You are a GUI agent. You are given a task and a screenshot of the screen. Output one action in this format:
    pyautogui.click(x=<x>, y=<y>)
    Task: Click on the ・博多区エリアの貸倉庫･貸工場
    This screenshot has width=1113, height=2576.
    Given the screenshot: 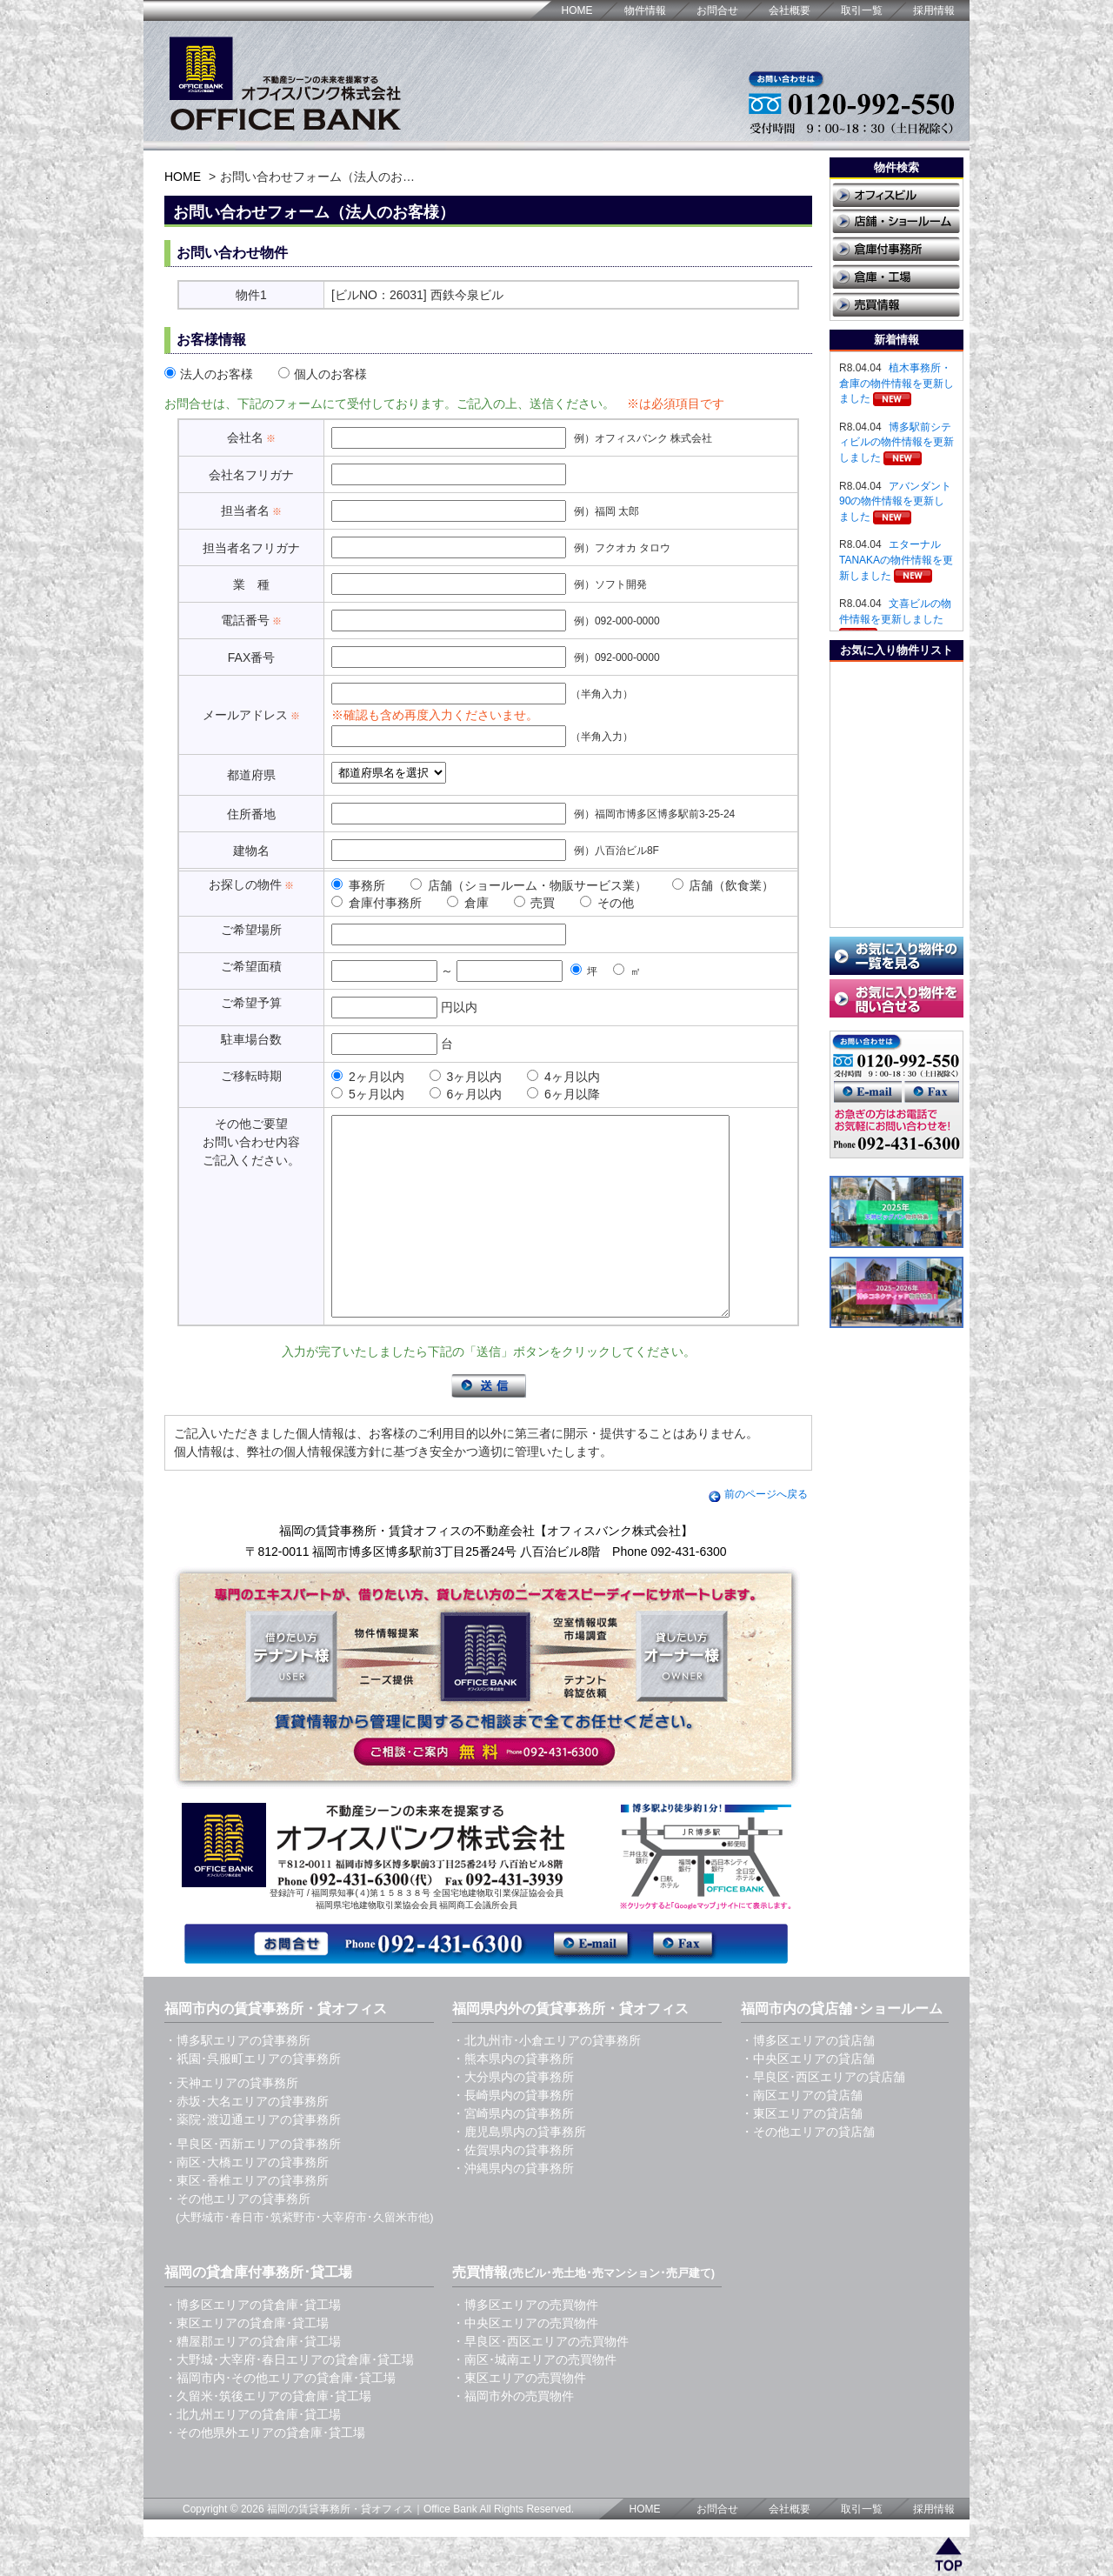 What is the action you would take?
    pyautogui.click(x=252, y=2344)
    